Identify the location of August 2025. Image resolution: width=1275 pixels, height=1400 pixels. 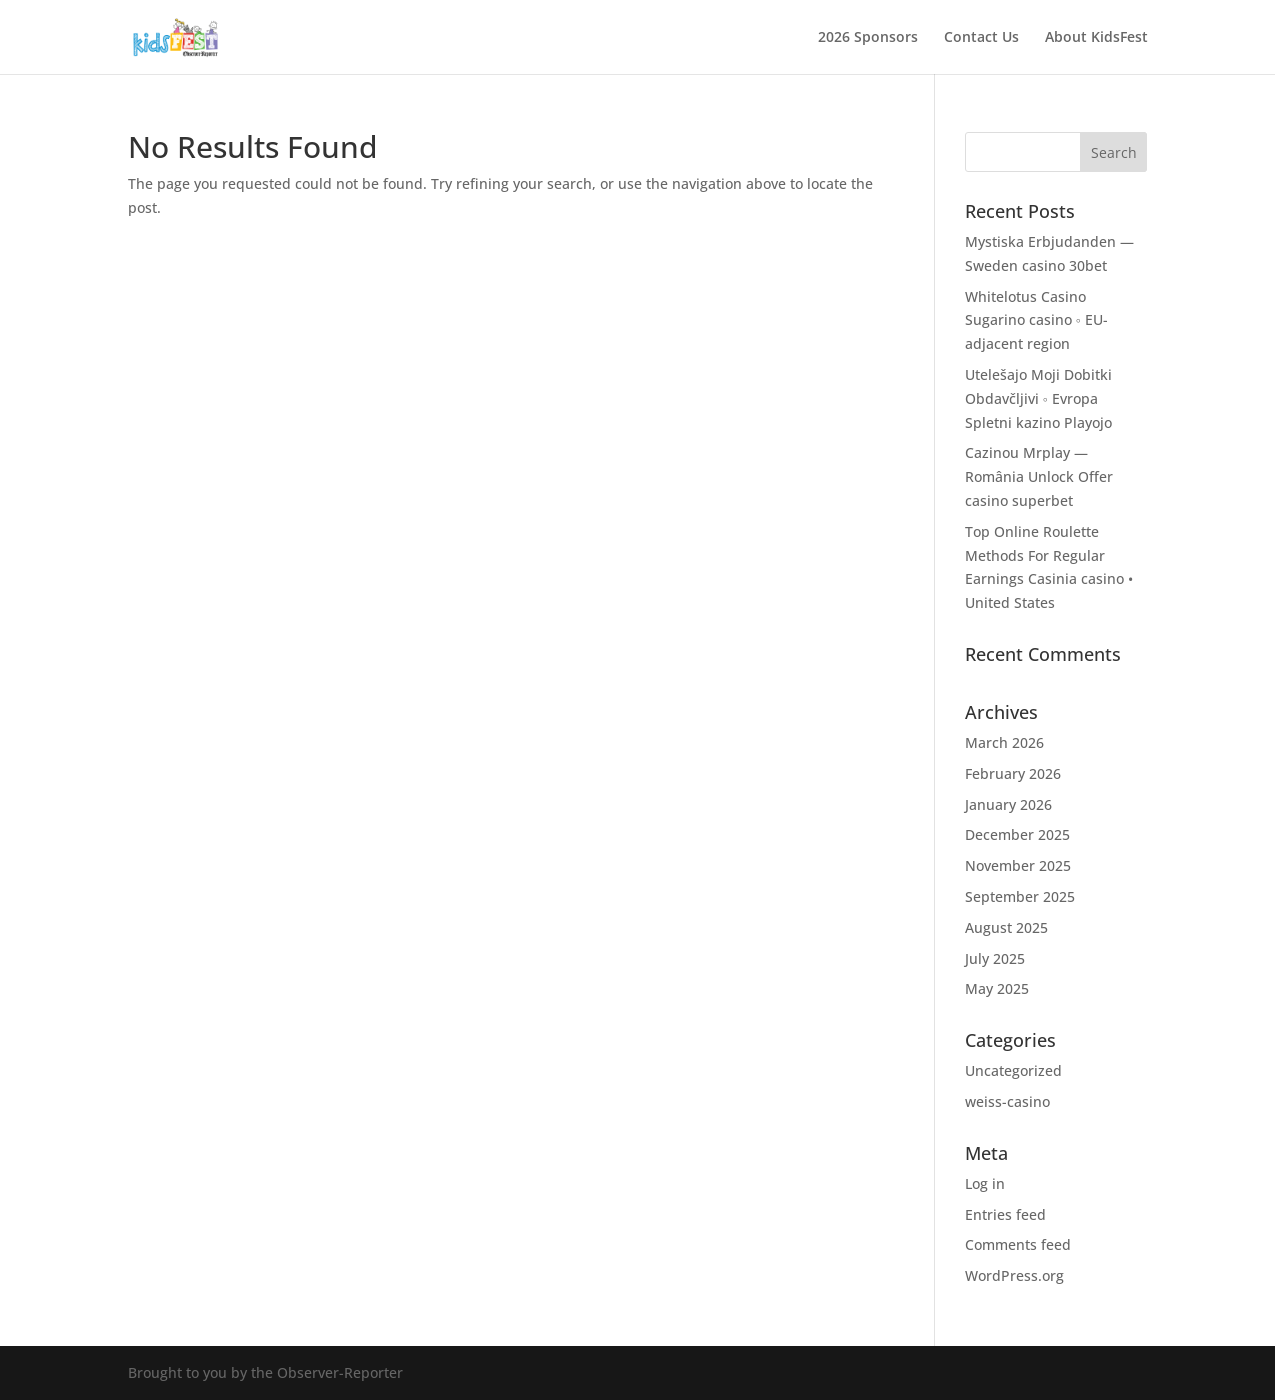
(1006, 927).